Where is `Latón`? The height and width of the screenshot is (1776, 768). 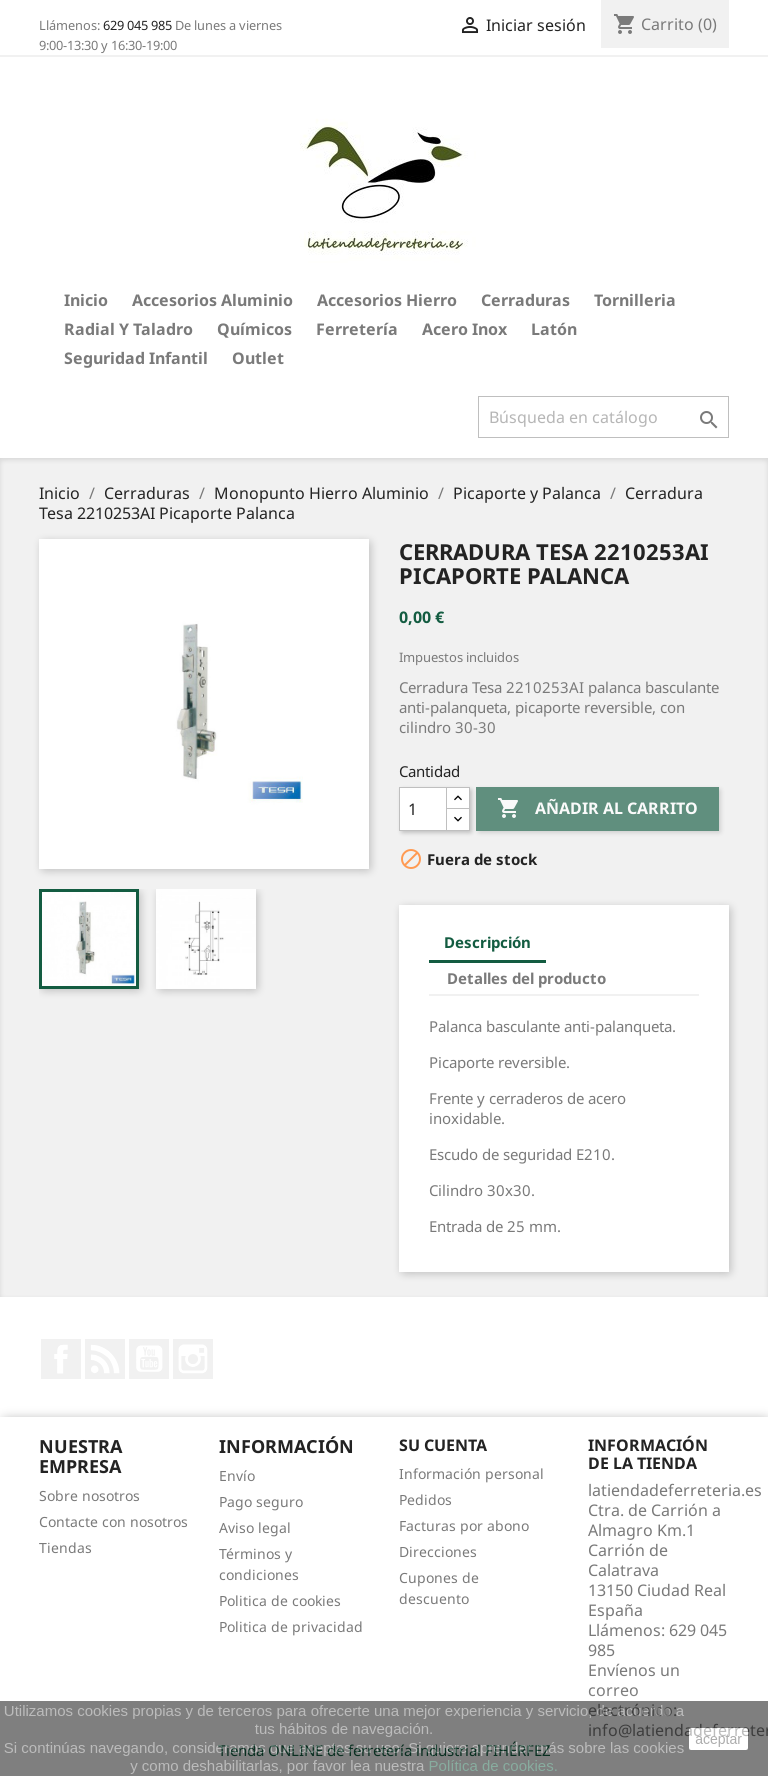
Latón is located at coordinates (554, 329).